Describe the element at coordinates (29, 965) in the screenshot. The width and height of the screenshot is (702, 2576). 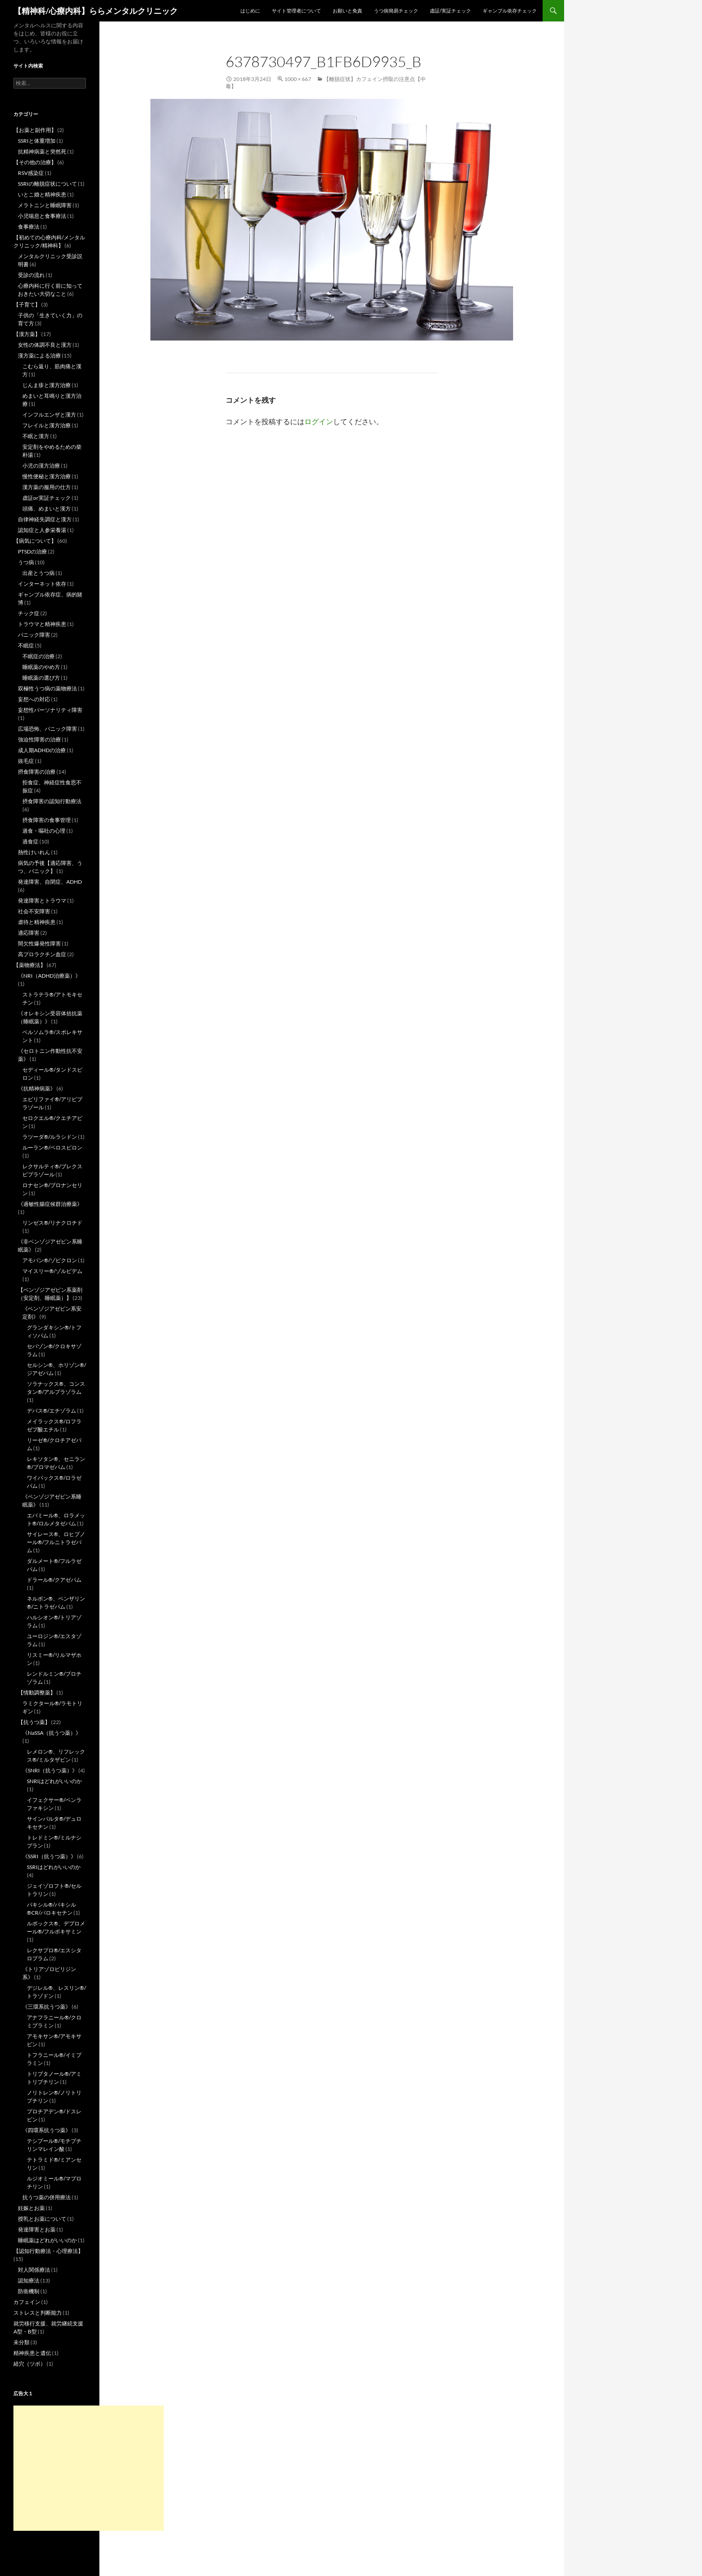
I see `【薬物療法】` at that location.